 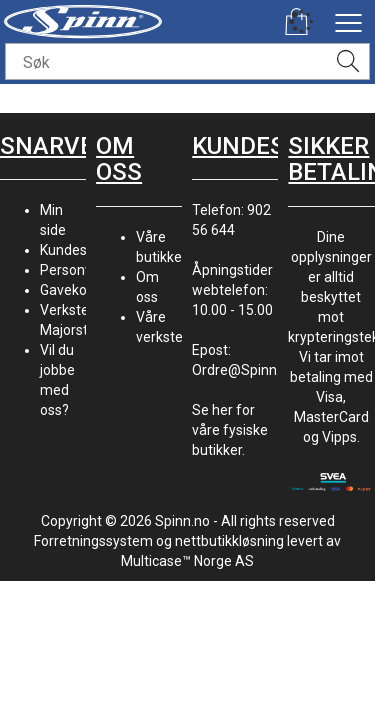 What do you see at coordinates (93, 541) in the screenshot?
I see `Forretningssystem` at bounding box center [93, 541].